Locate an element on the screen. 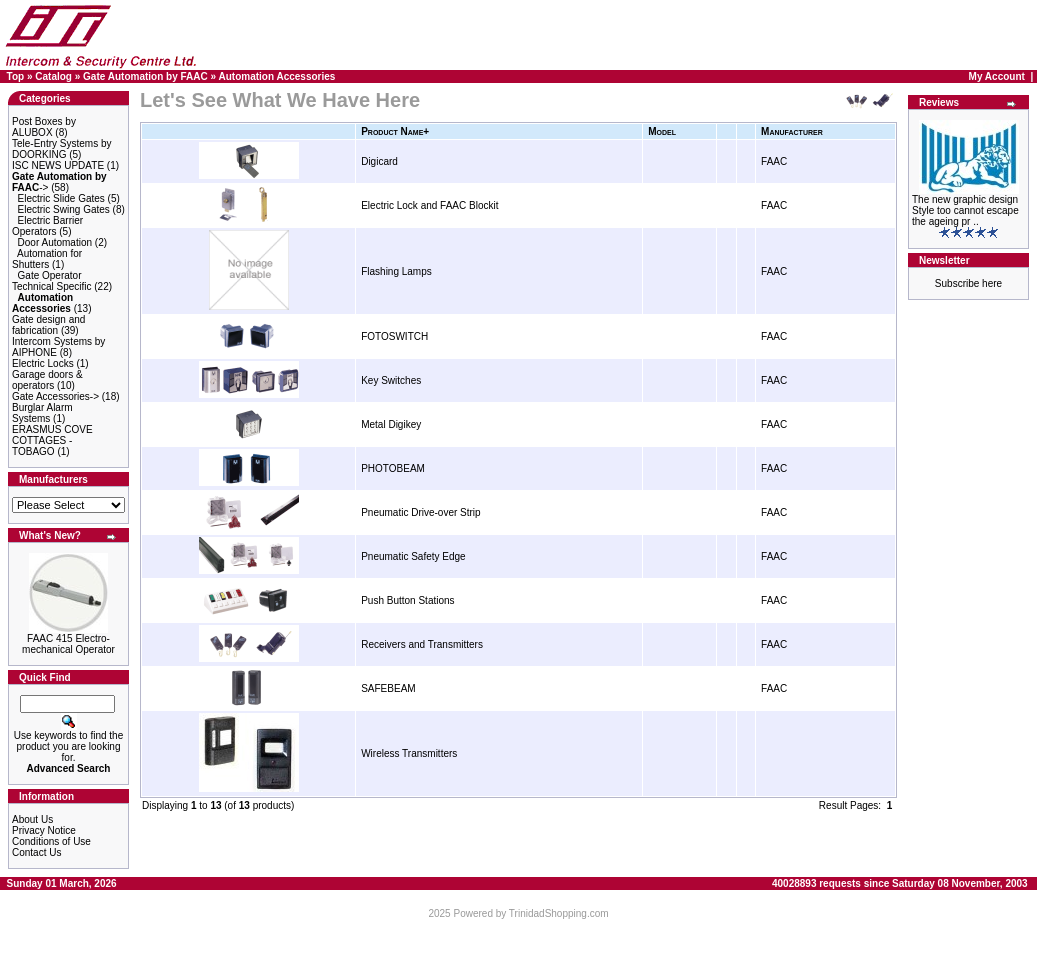 Image resolution: width=1037 pixels, height=955 pixels. Contact Us is located at coordinates (36, 852).